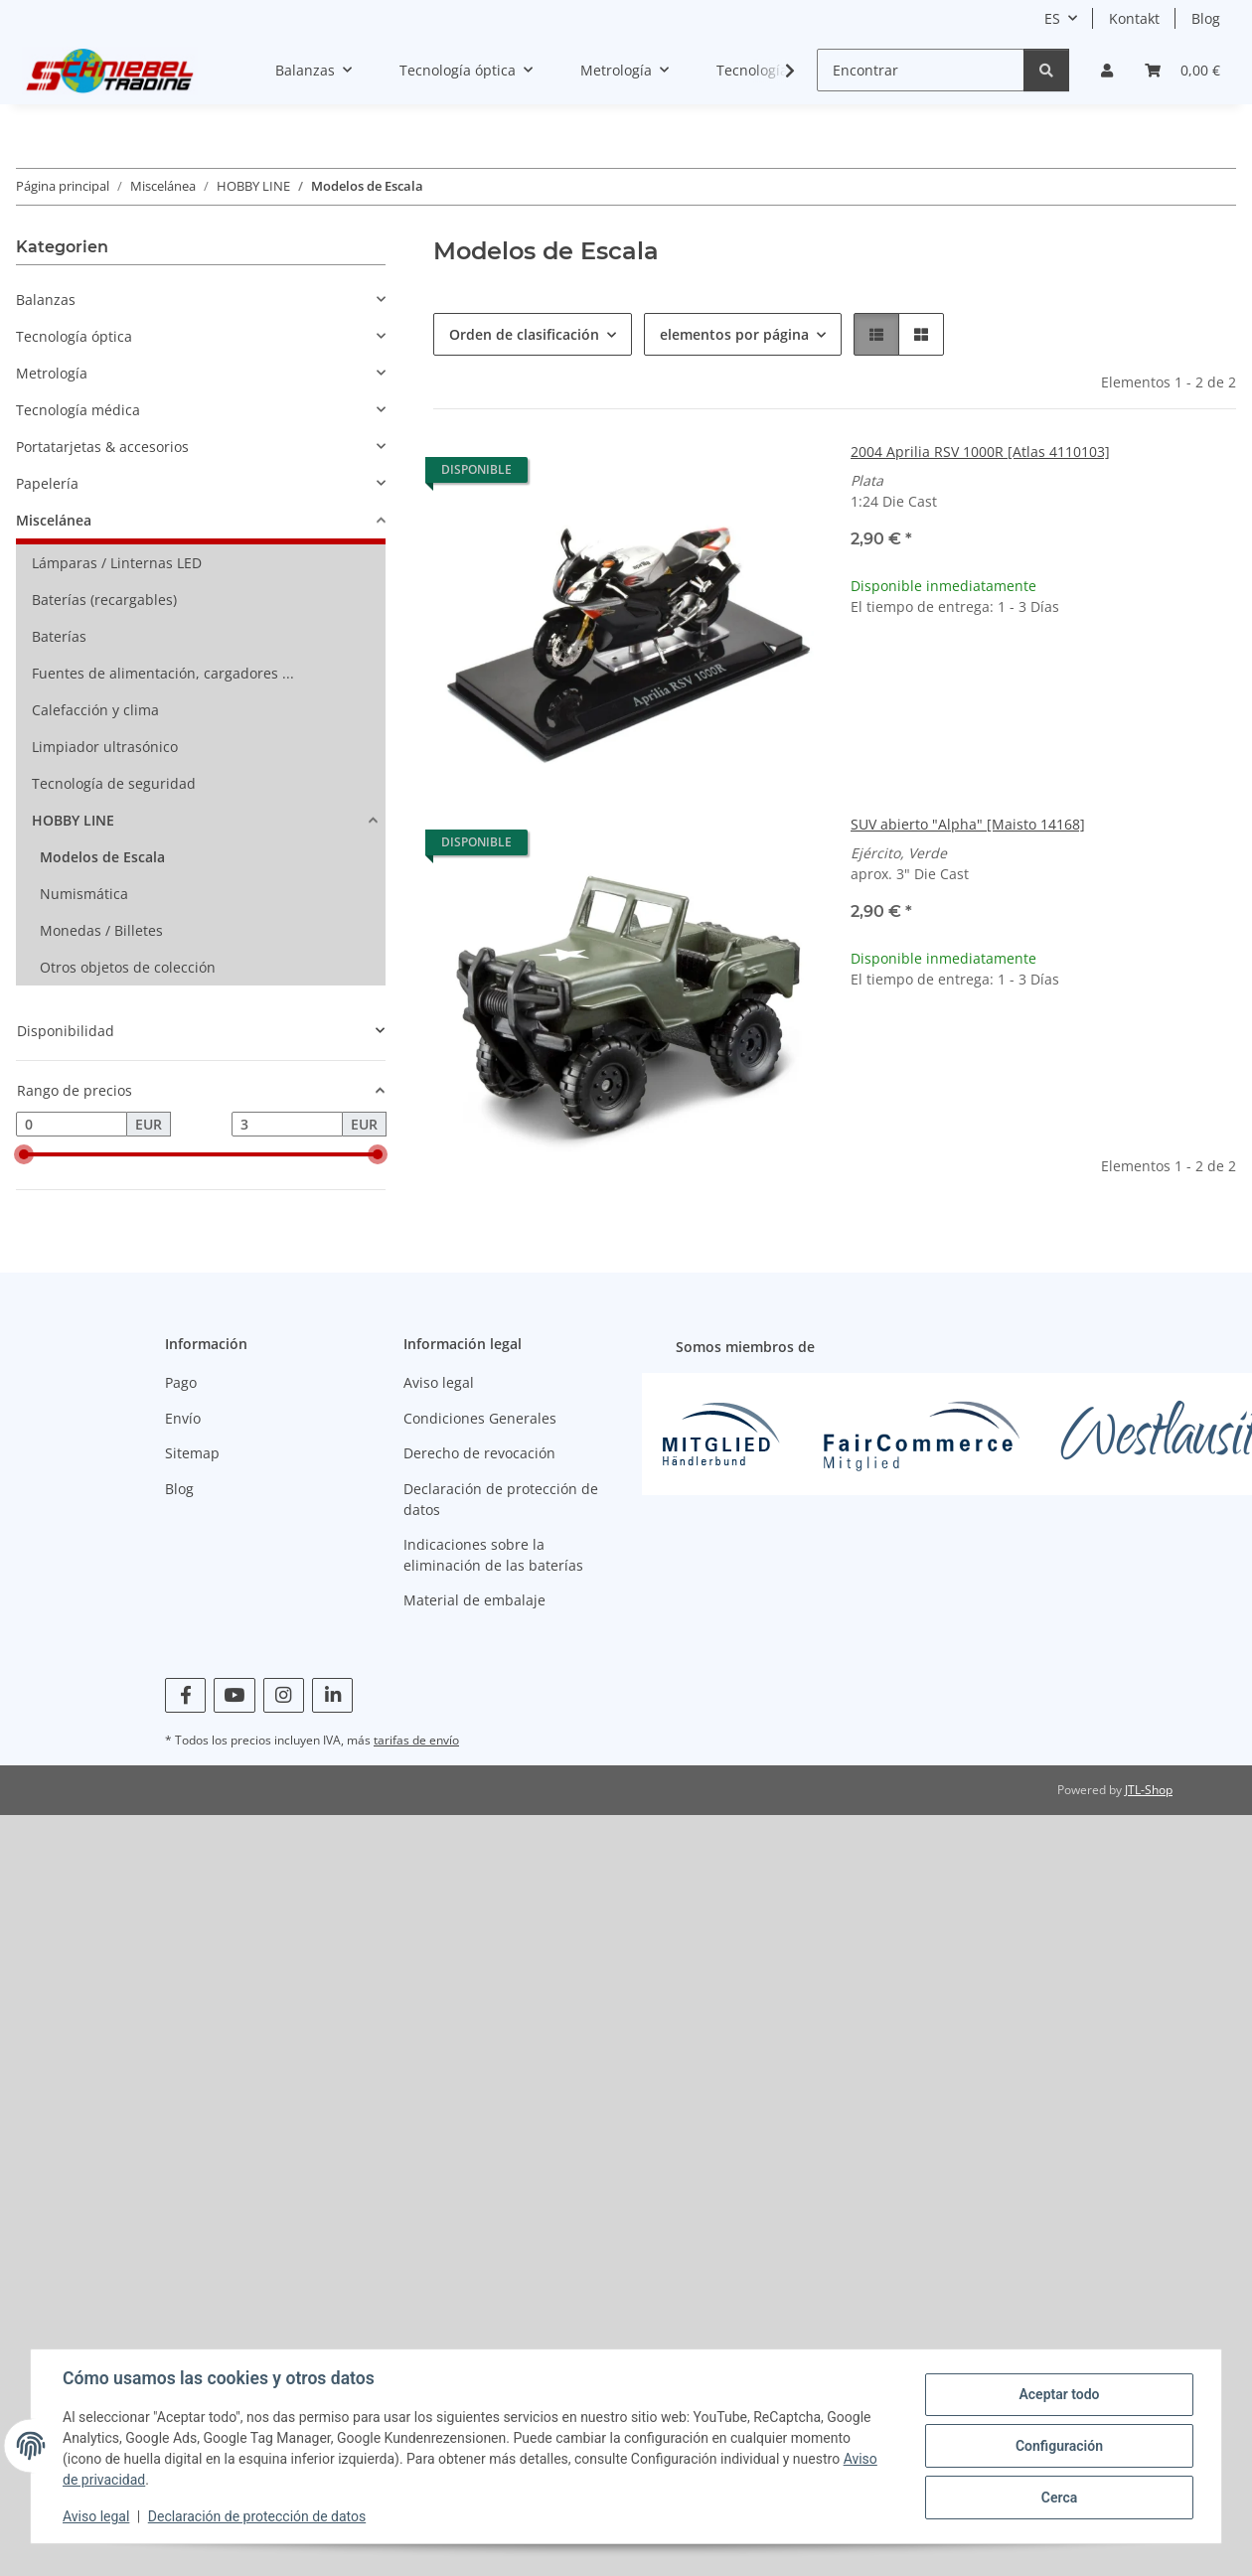 Image resolution: width=1252 pixels, height=2576 pixels. Describe the element at coordinates (1134, 18) in the screenshot. I see `Kontakt` at that location.